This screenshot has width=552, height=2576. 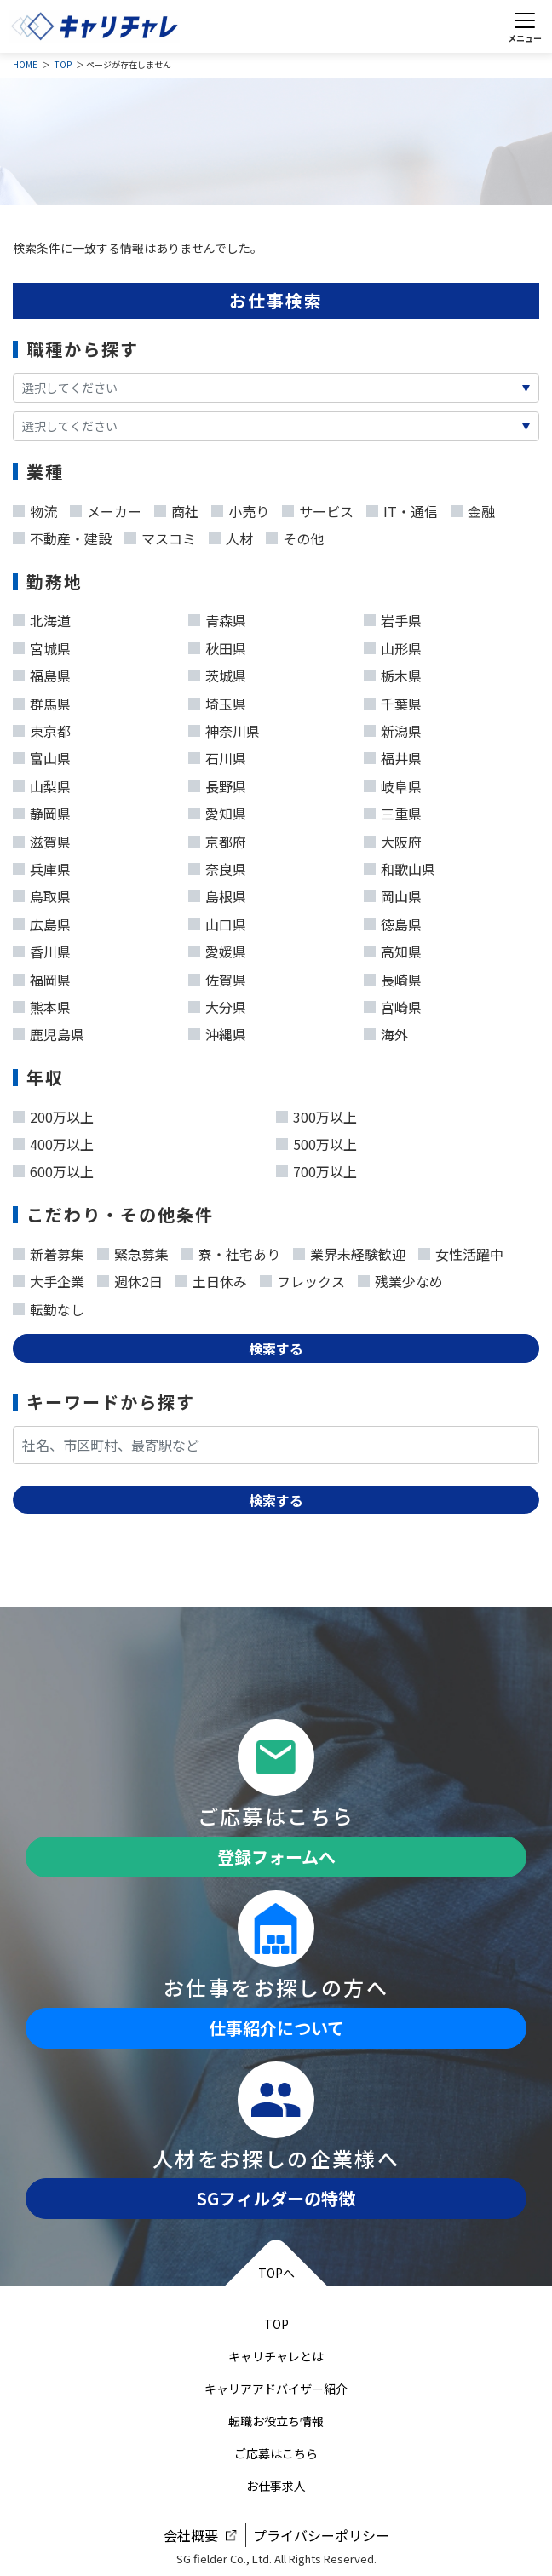 What do you see at coordinates (42, 645) in the screenshot?
I see `宮城県` at bounding box center [42, 645].